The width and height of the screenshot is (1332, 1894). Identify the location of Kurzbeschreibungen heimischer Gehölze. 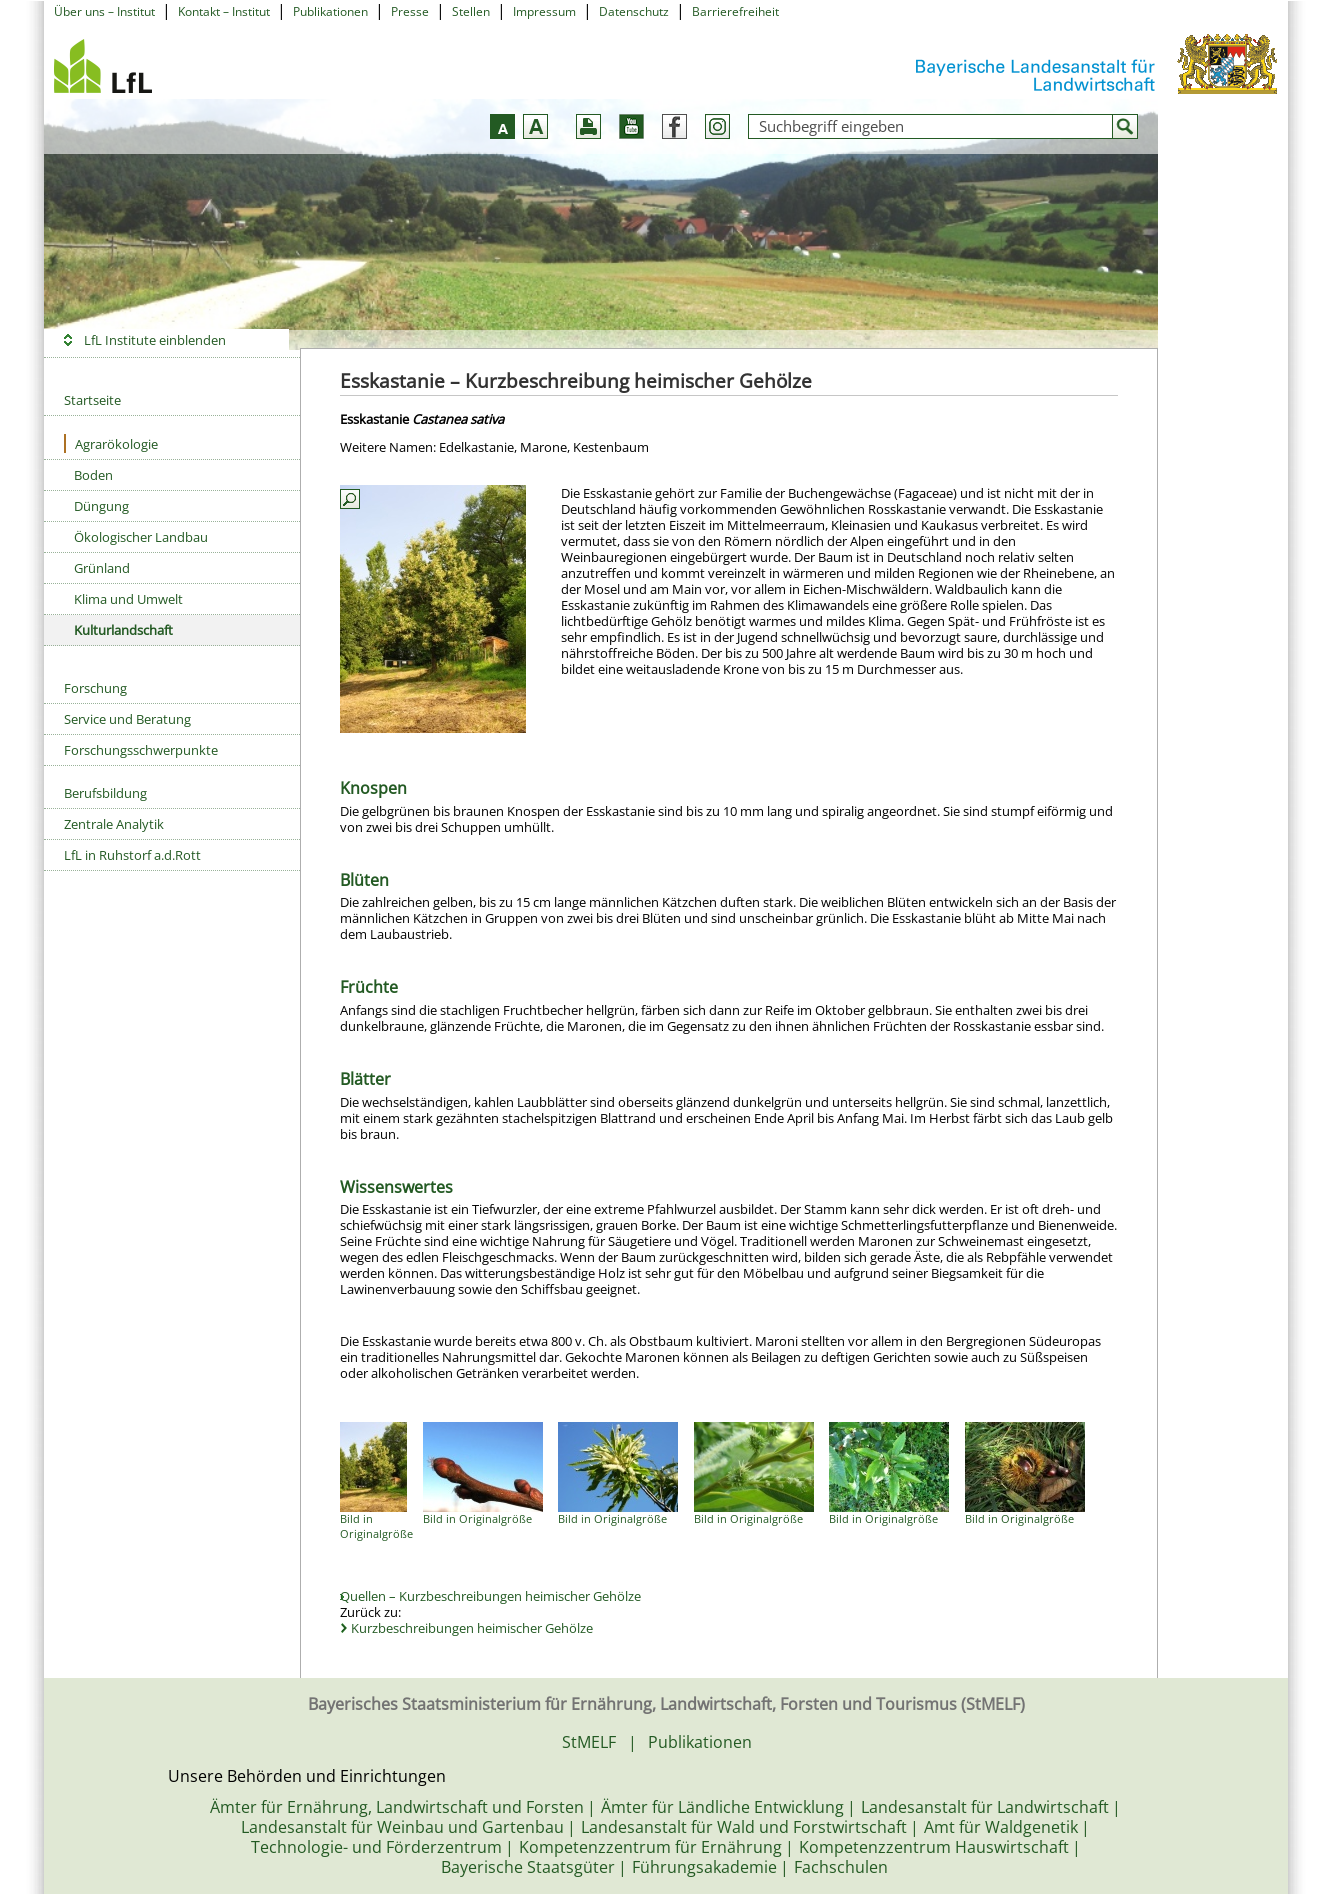
(472, 1628).